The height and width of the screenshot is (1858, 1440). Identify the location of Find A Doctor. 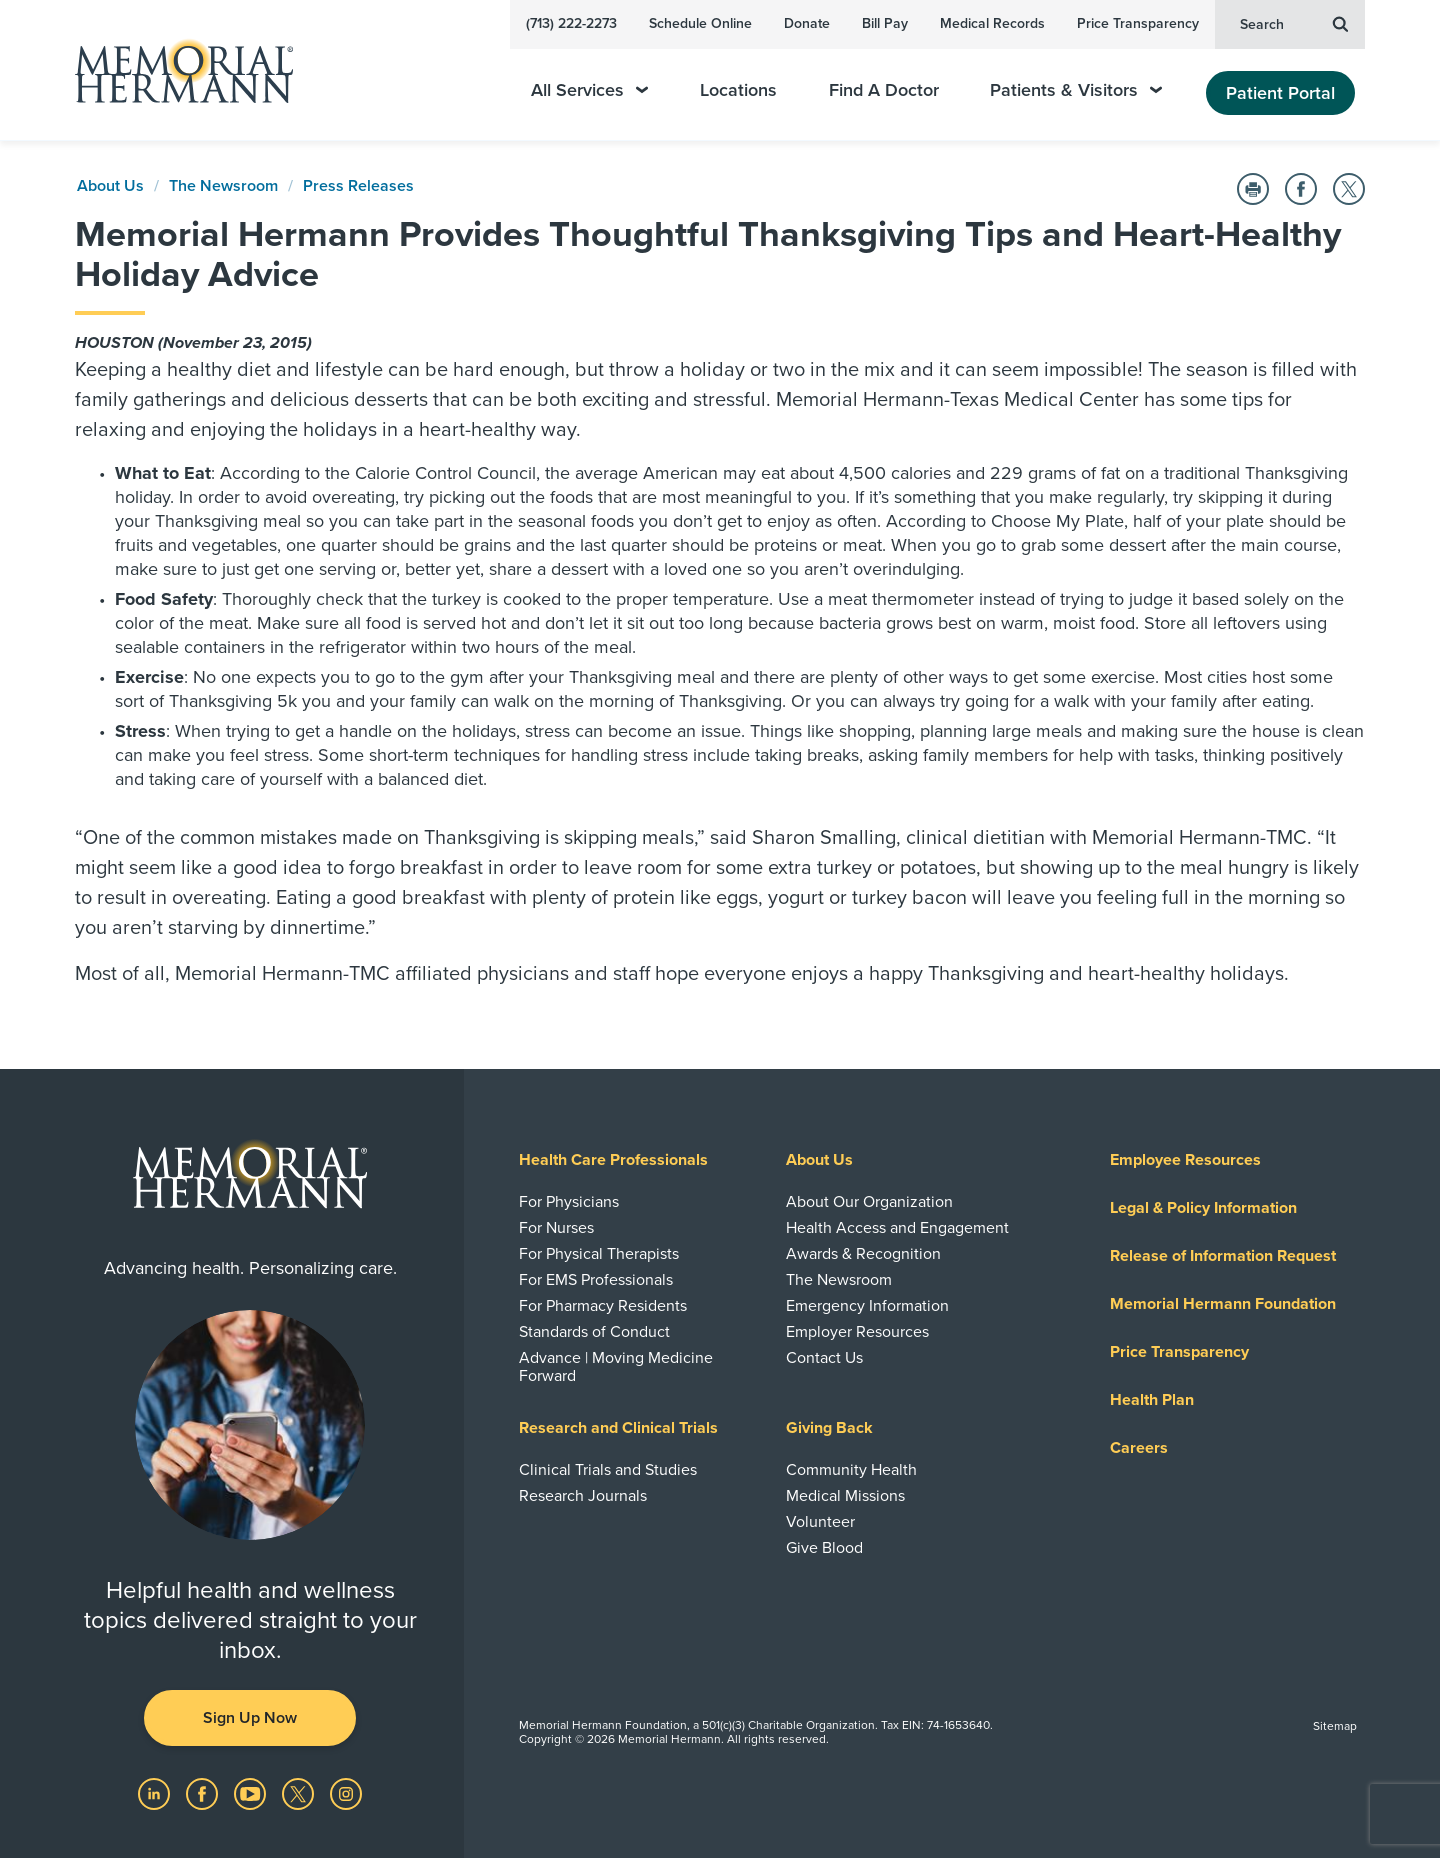
(884, 90).